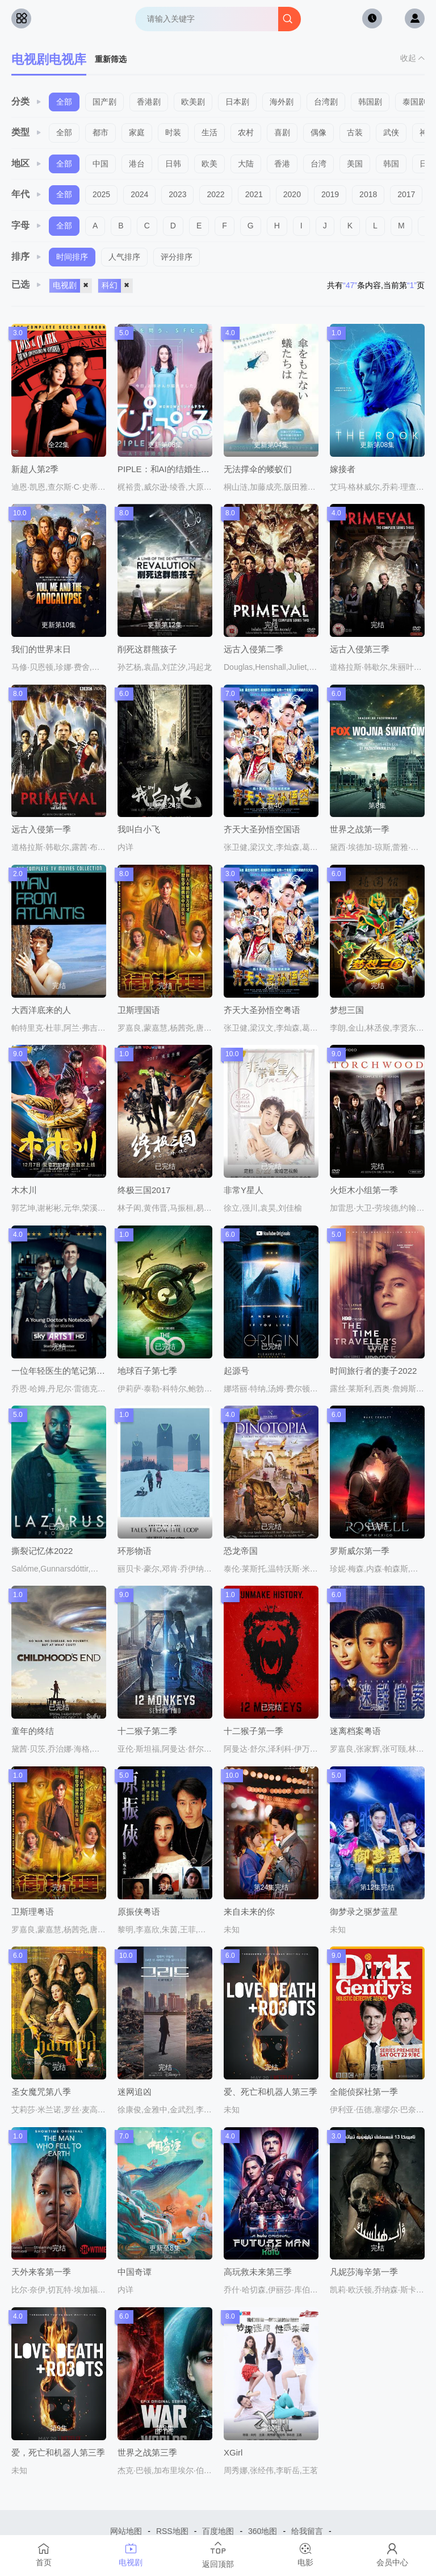 The image size is (436, 2576). What do you see at coordinates (270, 2091) in the screenshot?
I see `爱、死亡和机器人第三季` at bounding box center [270, 2091].